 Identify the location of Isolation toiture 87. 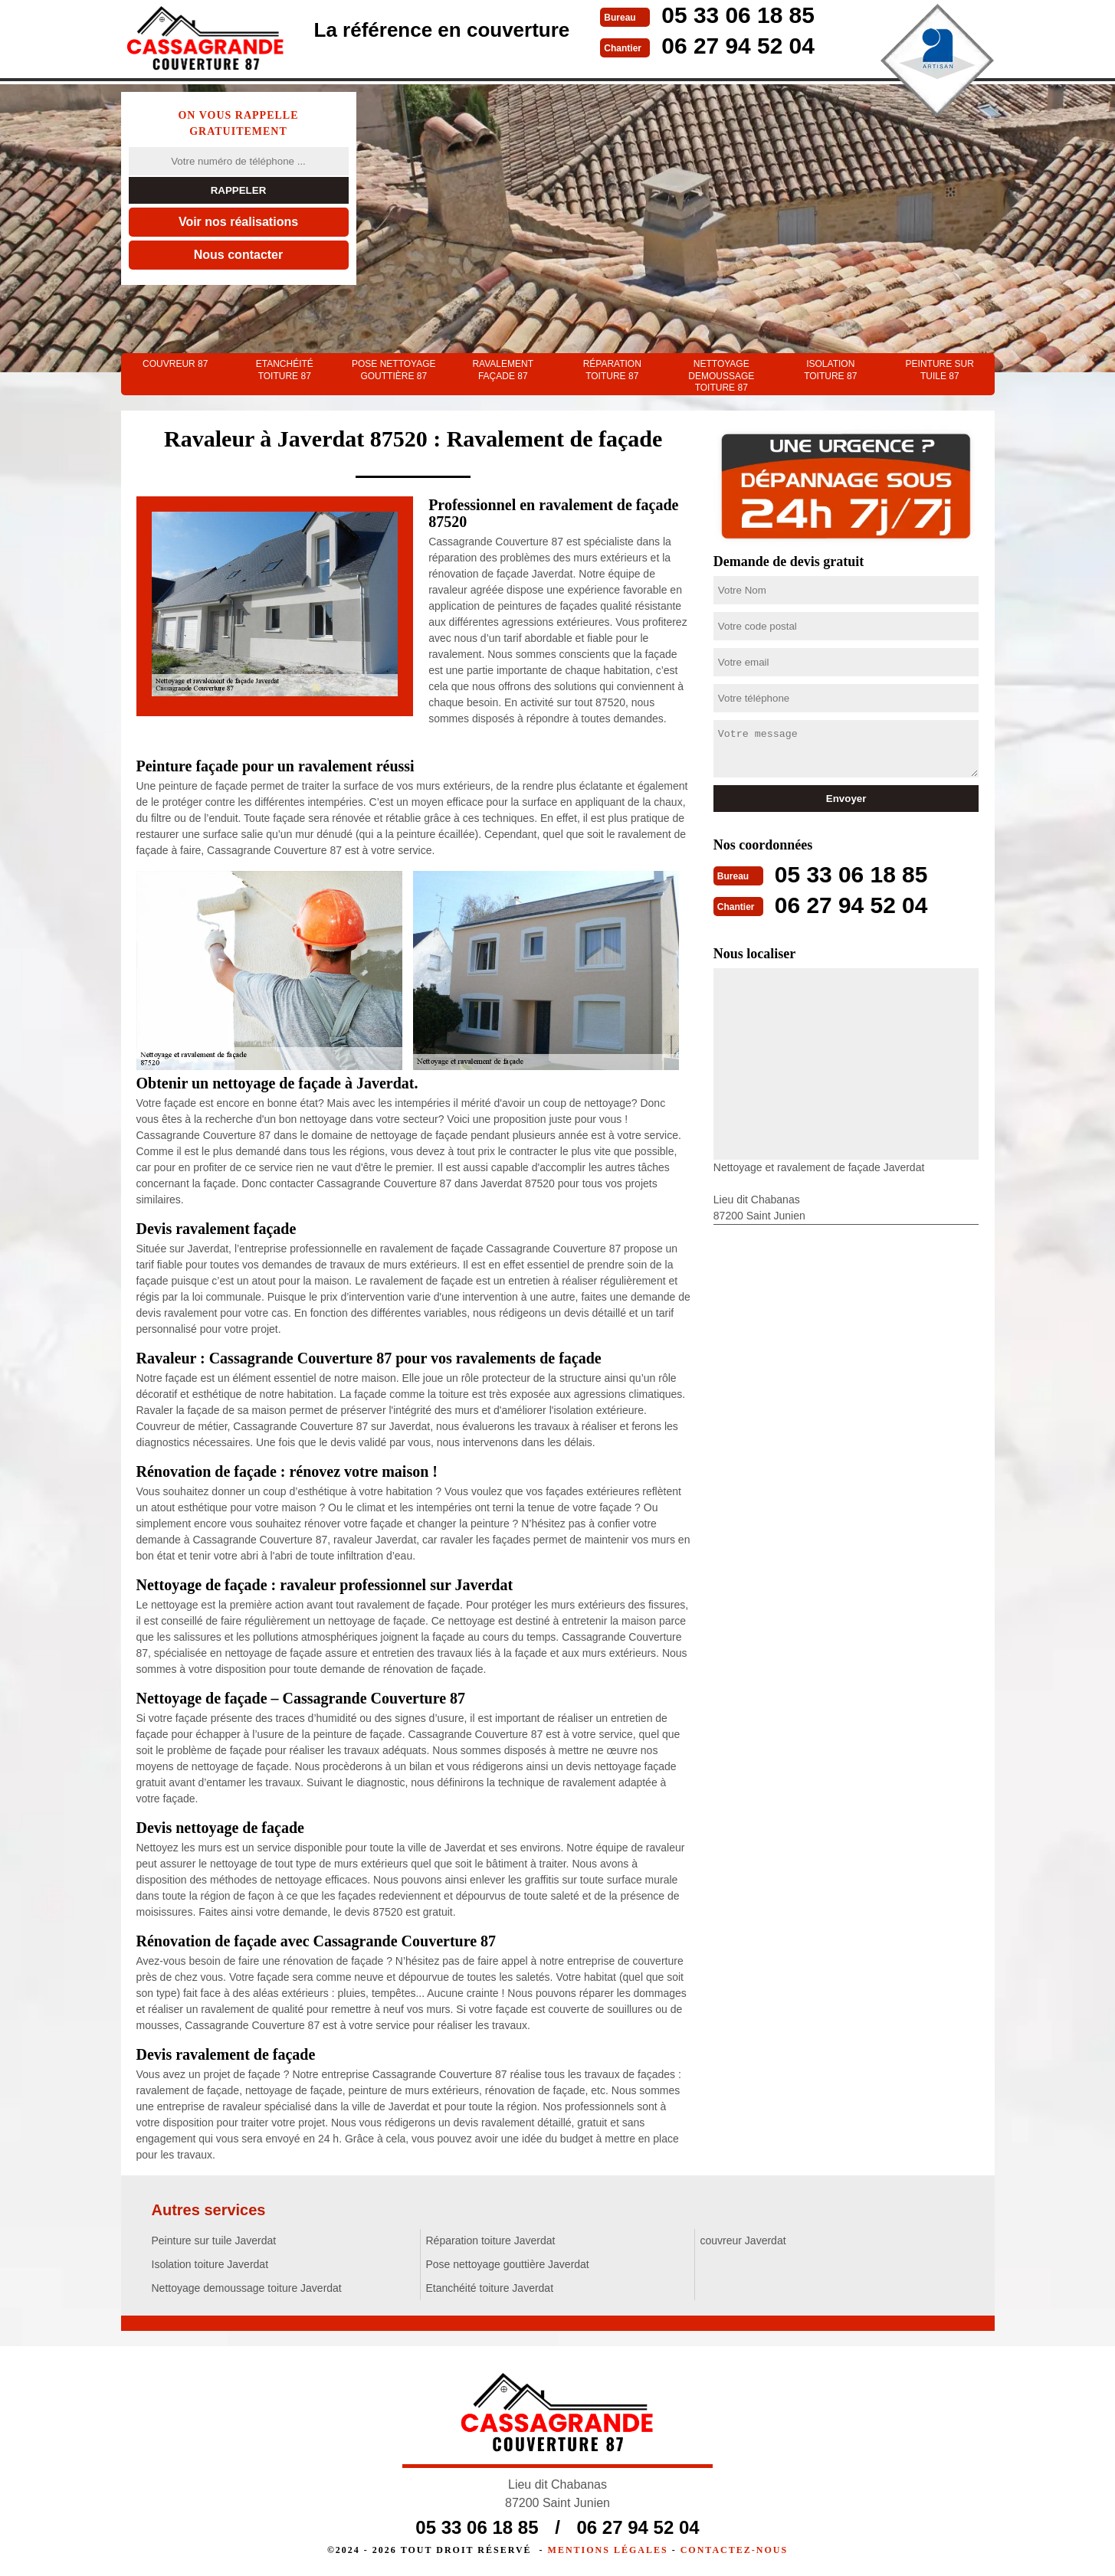
(830, 369).